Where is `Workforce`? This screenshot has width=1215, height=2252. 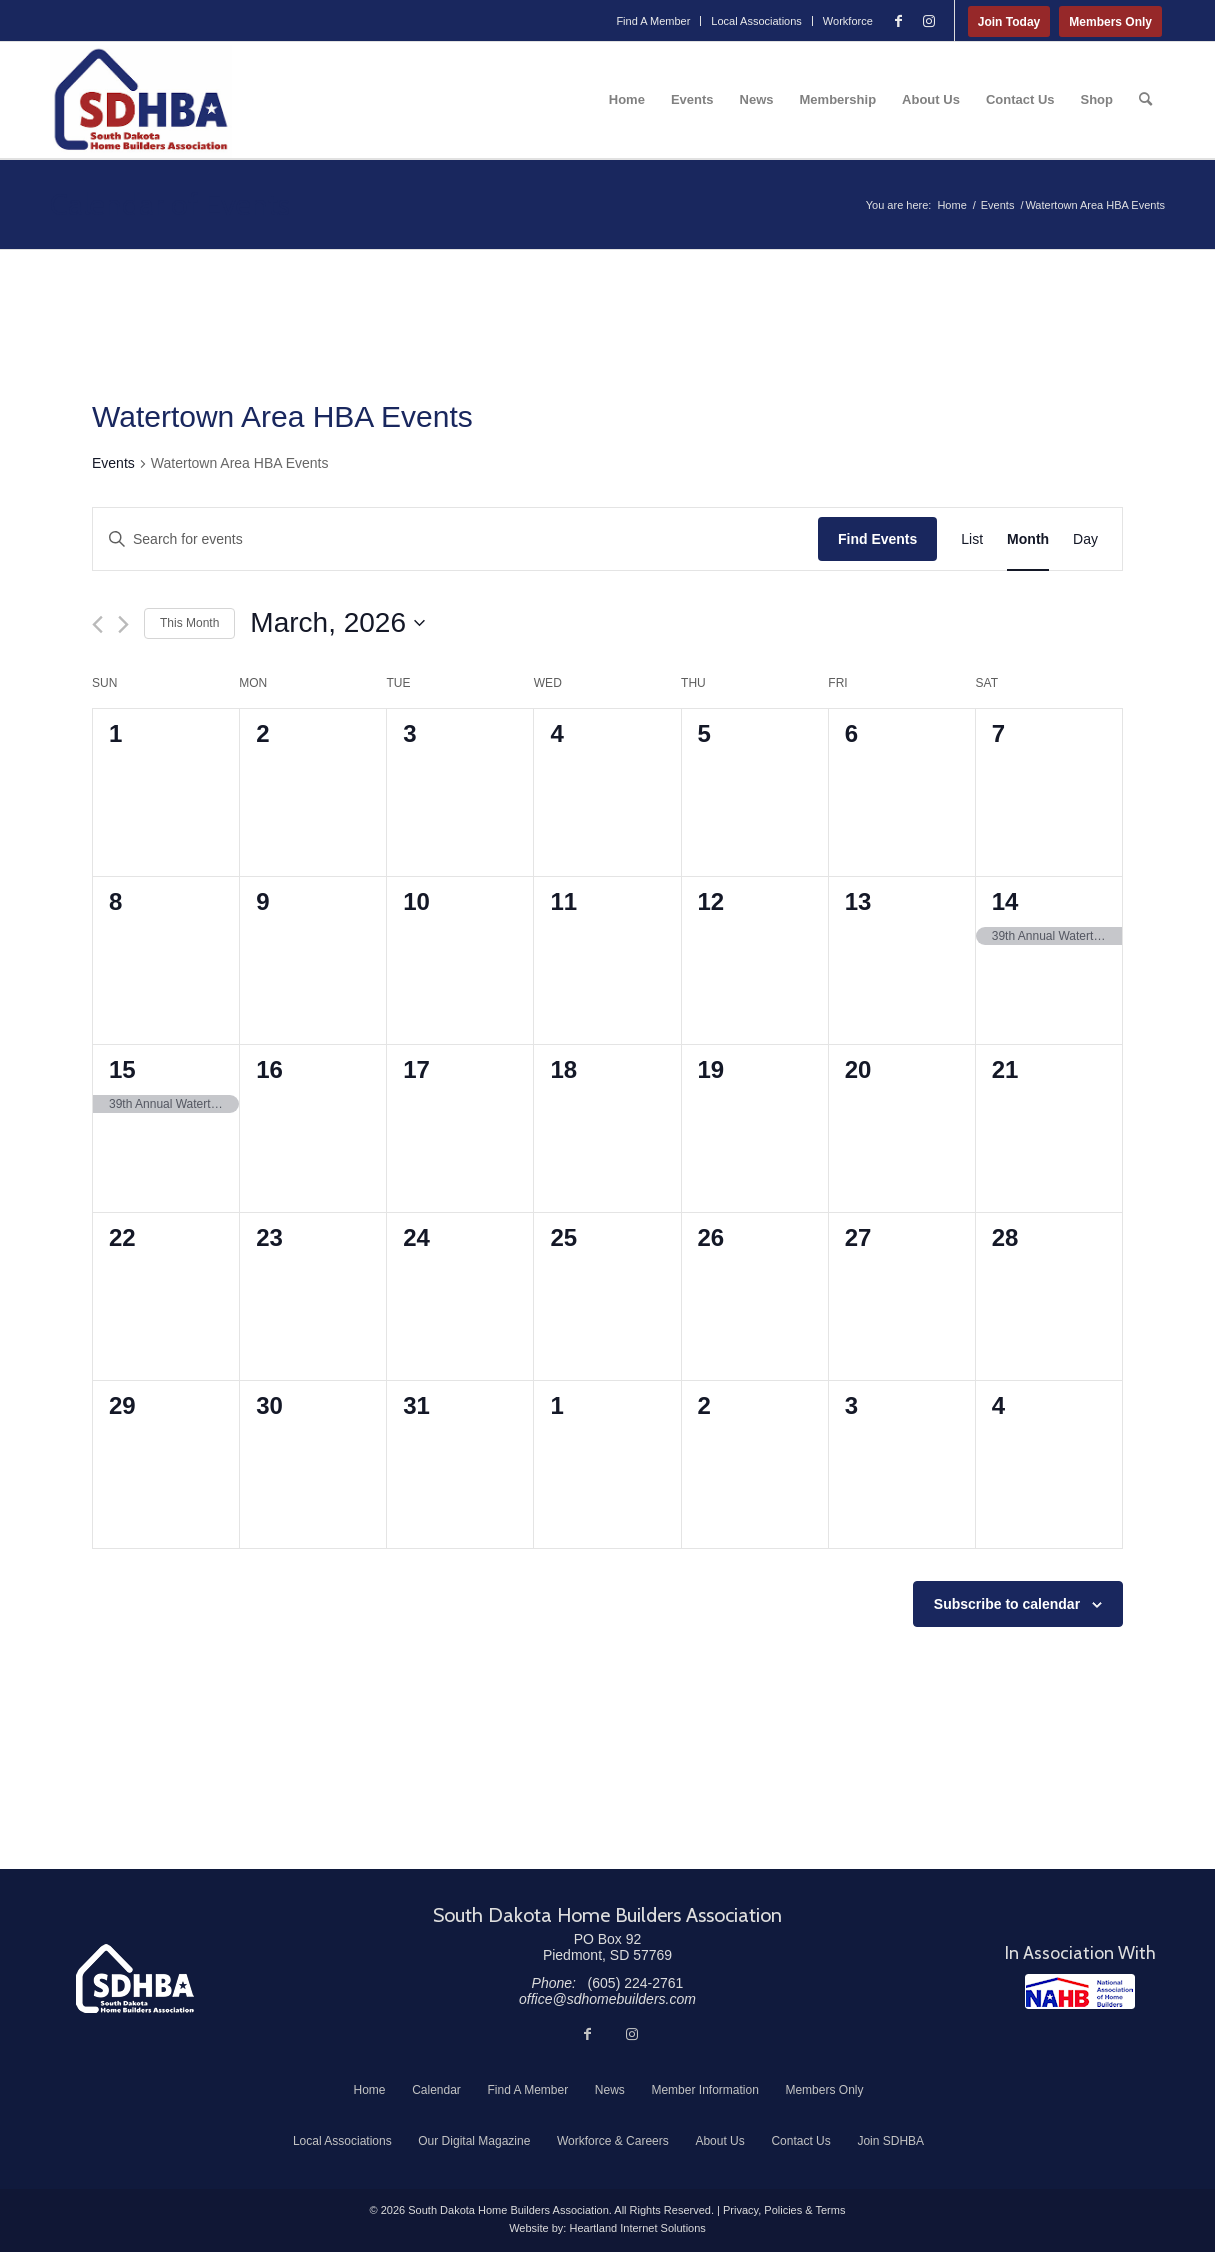 Workforce is located at coordinates (848, 21).